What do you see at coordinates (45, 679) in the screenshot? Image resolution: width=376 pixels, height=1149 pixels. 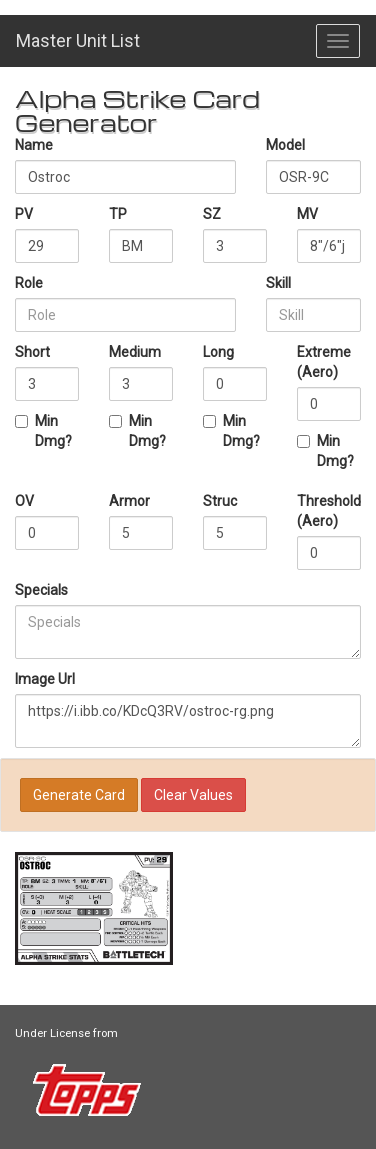 I see `Image Url` at bounding box center [45, 679].